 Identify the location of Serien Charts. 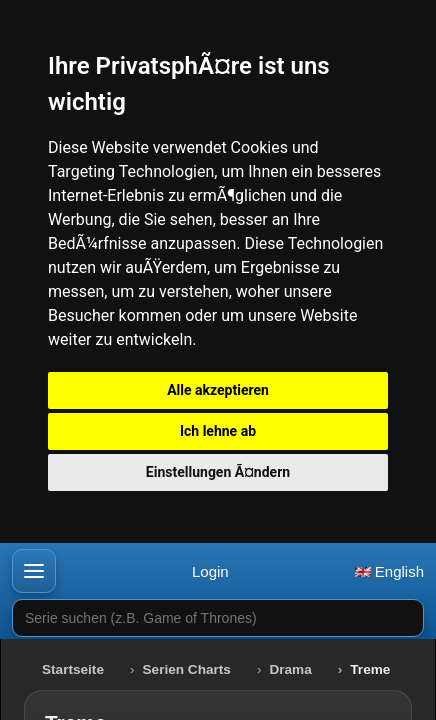
(187, 669).